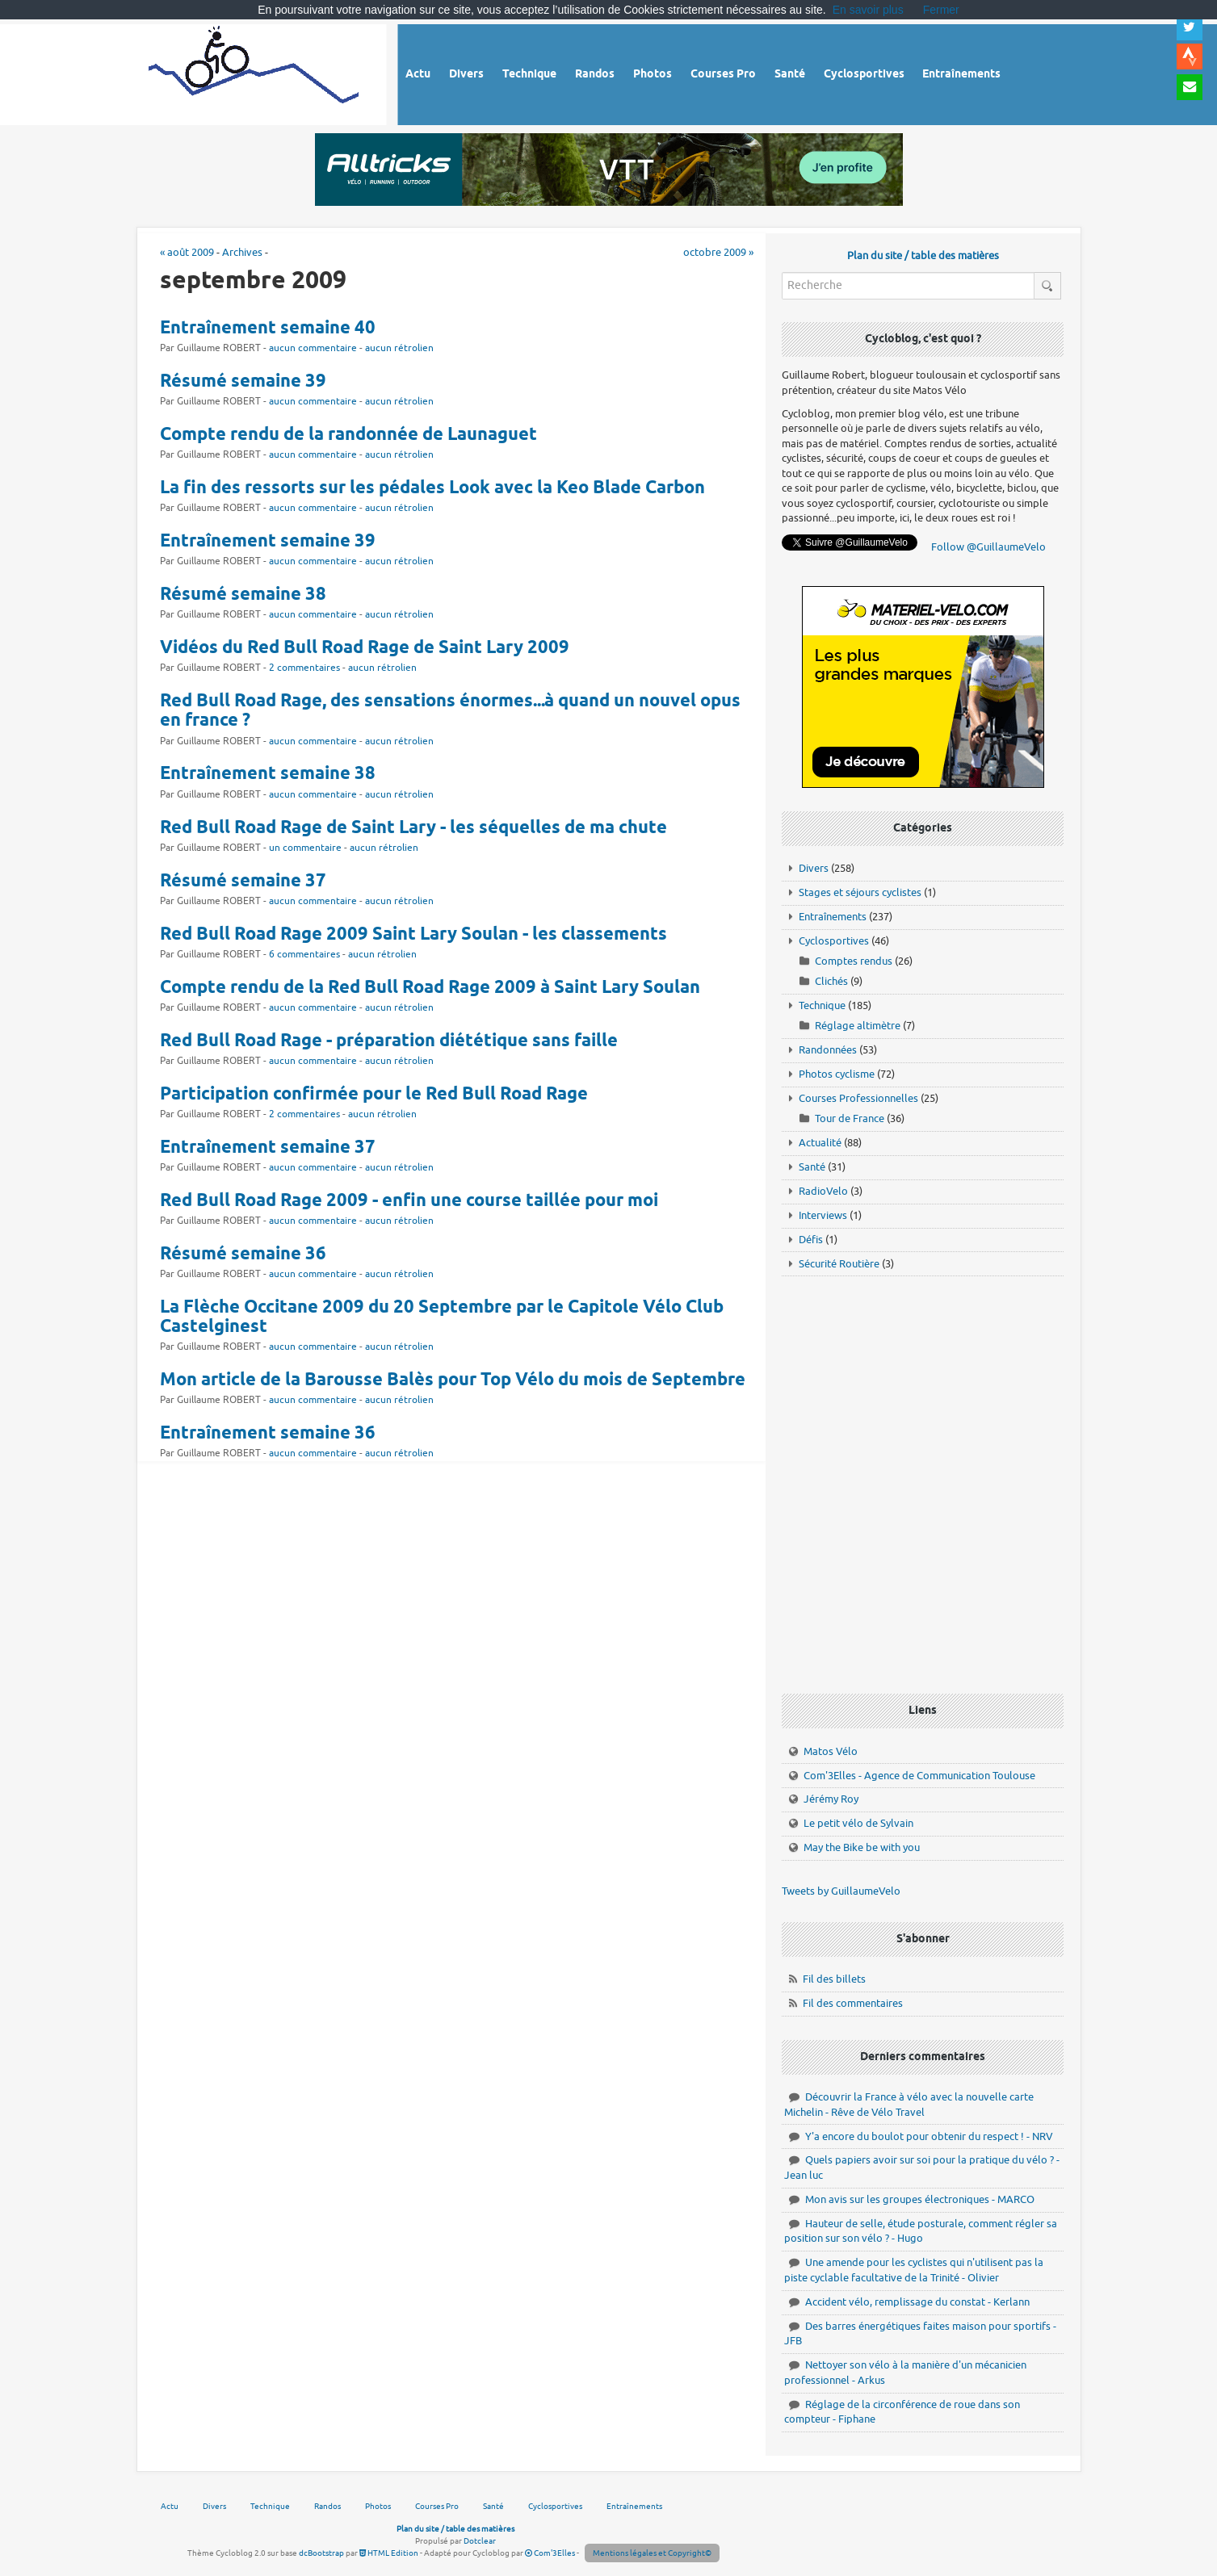 This screenshot has width=1217, height=2576. I want to click on Entraînement semaine 39, so click(268, 542).